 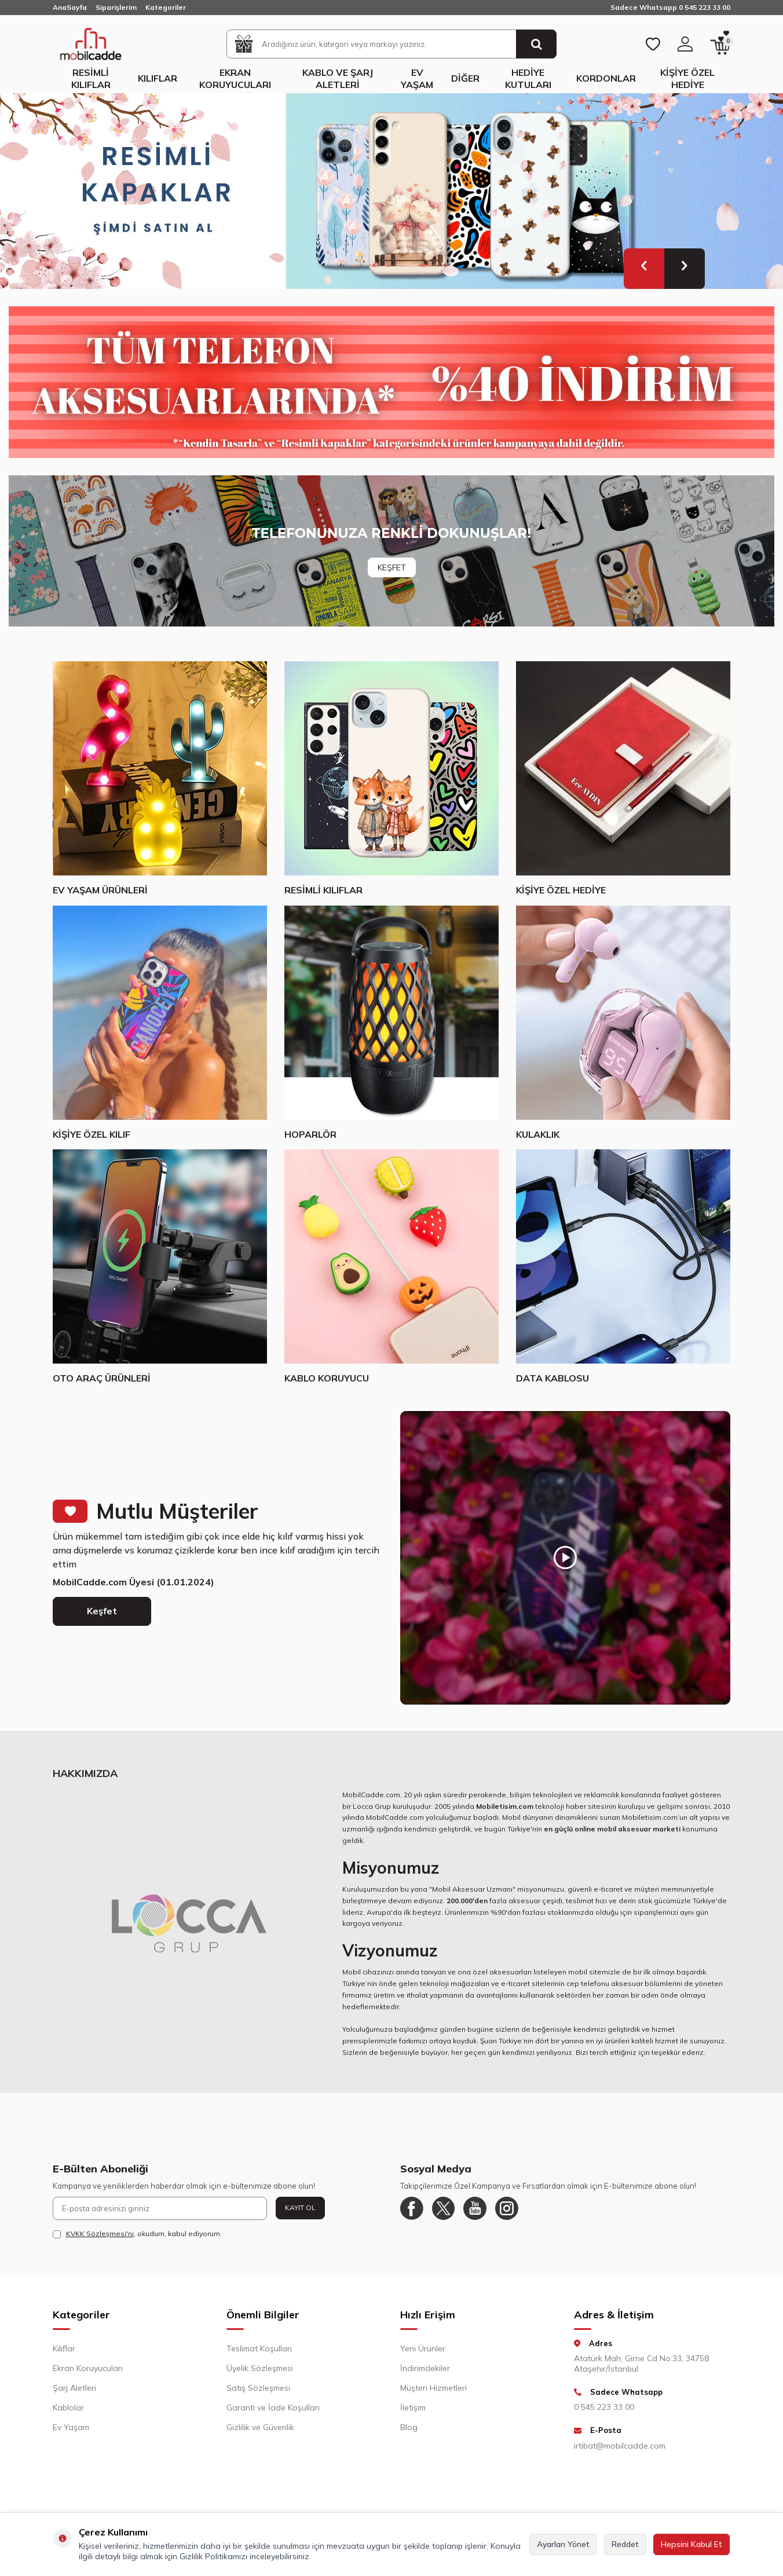 What do you see at coordinates (507, 2208) in the screenshot?
I see `[Instagram]` at bounding box center [507, 2208].